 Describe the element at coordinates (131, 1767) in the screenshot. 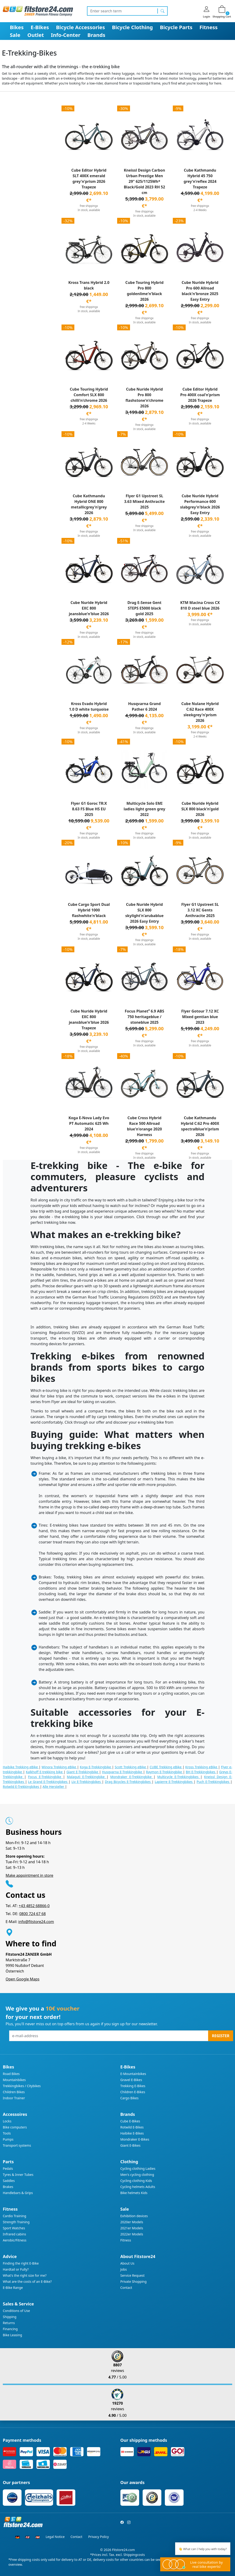

I see `Scott Trekking eBike` at that location.